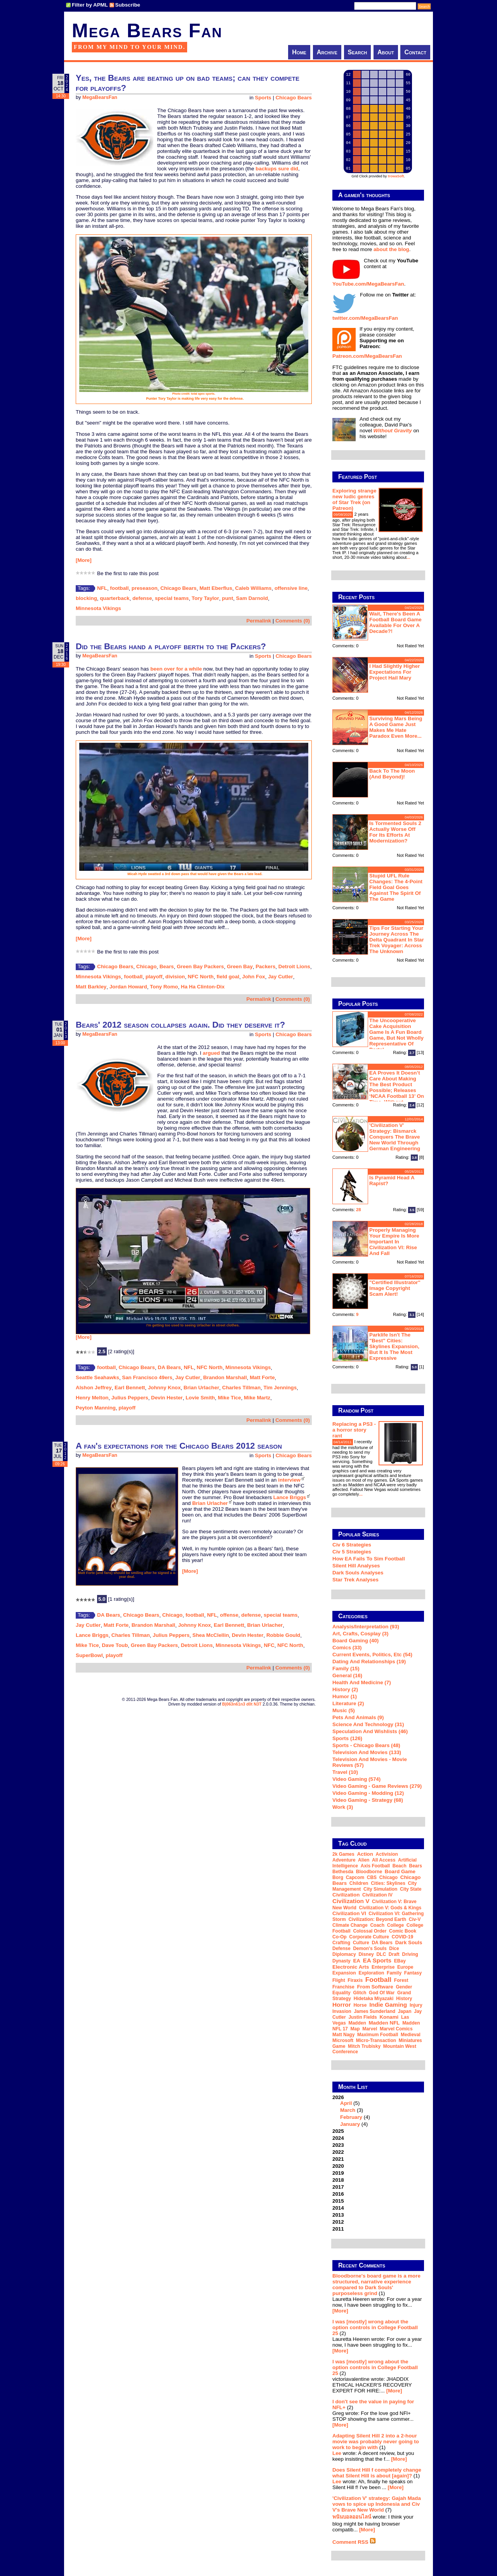 The width and height of the screenshot is (497, 2576). I want to click on Capcom, so click(355, 1877).